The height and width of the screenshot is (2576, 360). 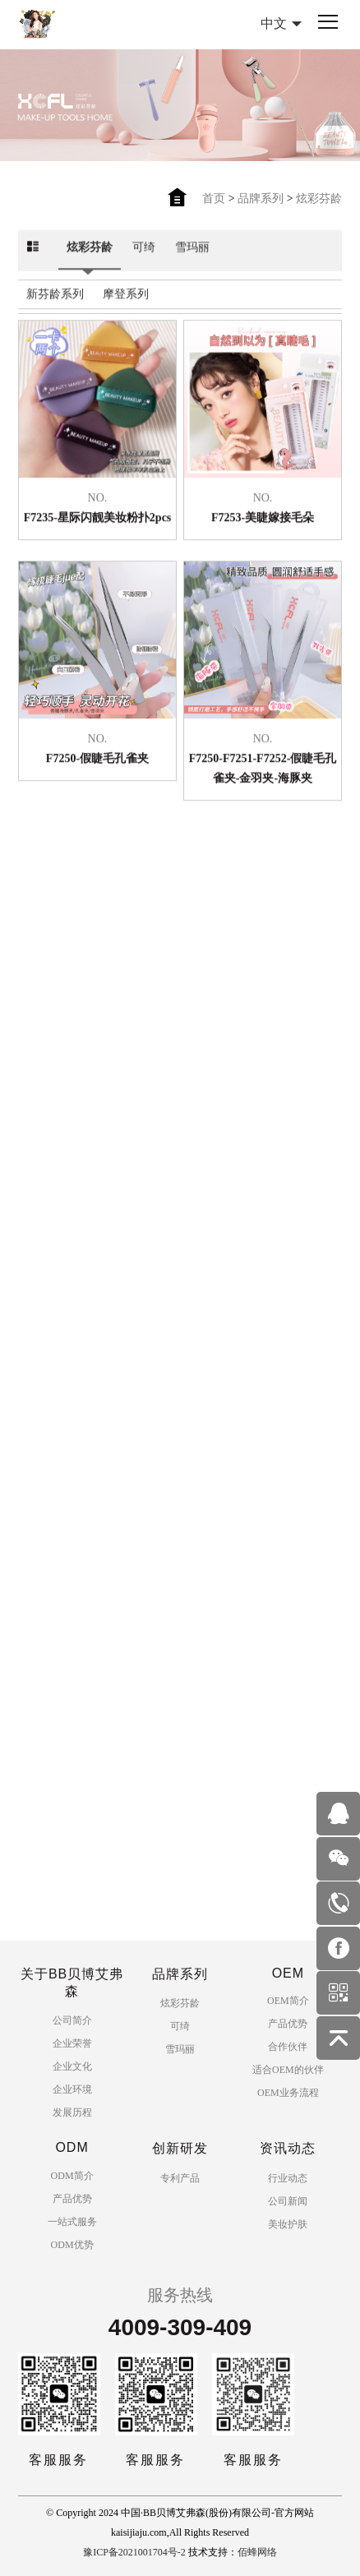 I want to click on 一站式服务, so click(x=72, y=2221).